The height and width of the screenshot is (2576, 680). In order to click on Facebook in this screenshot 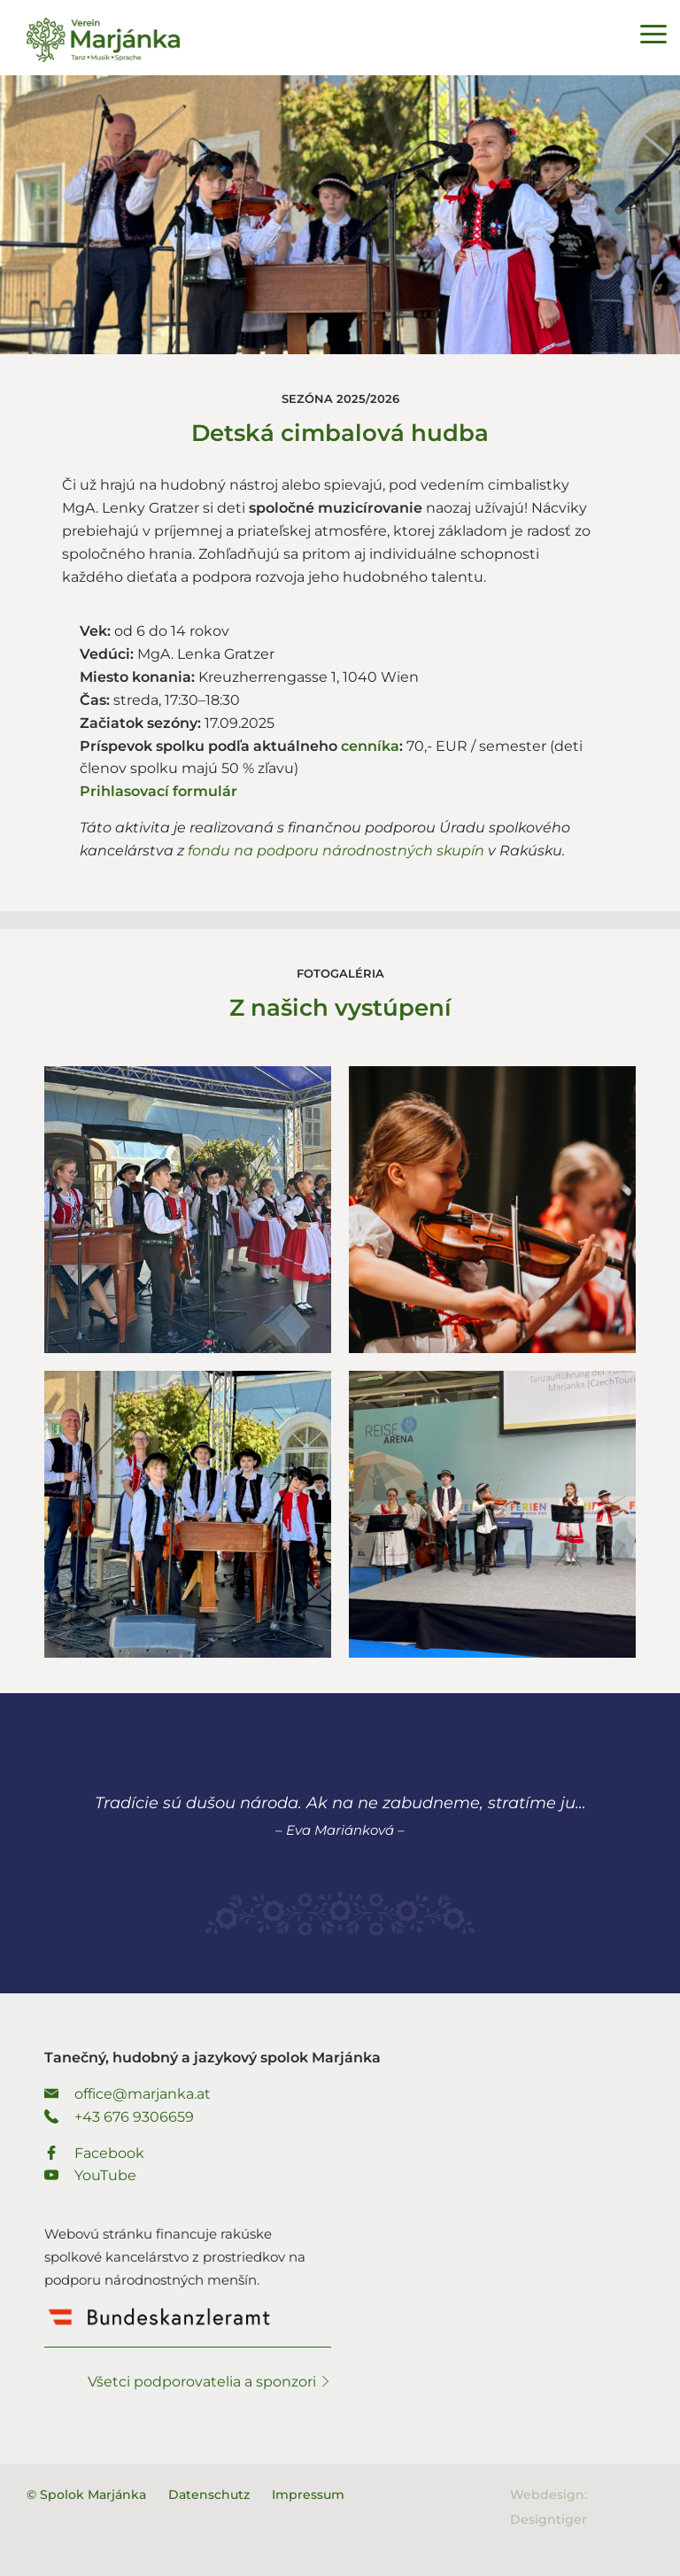, I will do `click(94, 2153)`.